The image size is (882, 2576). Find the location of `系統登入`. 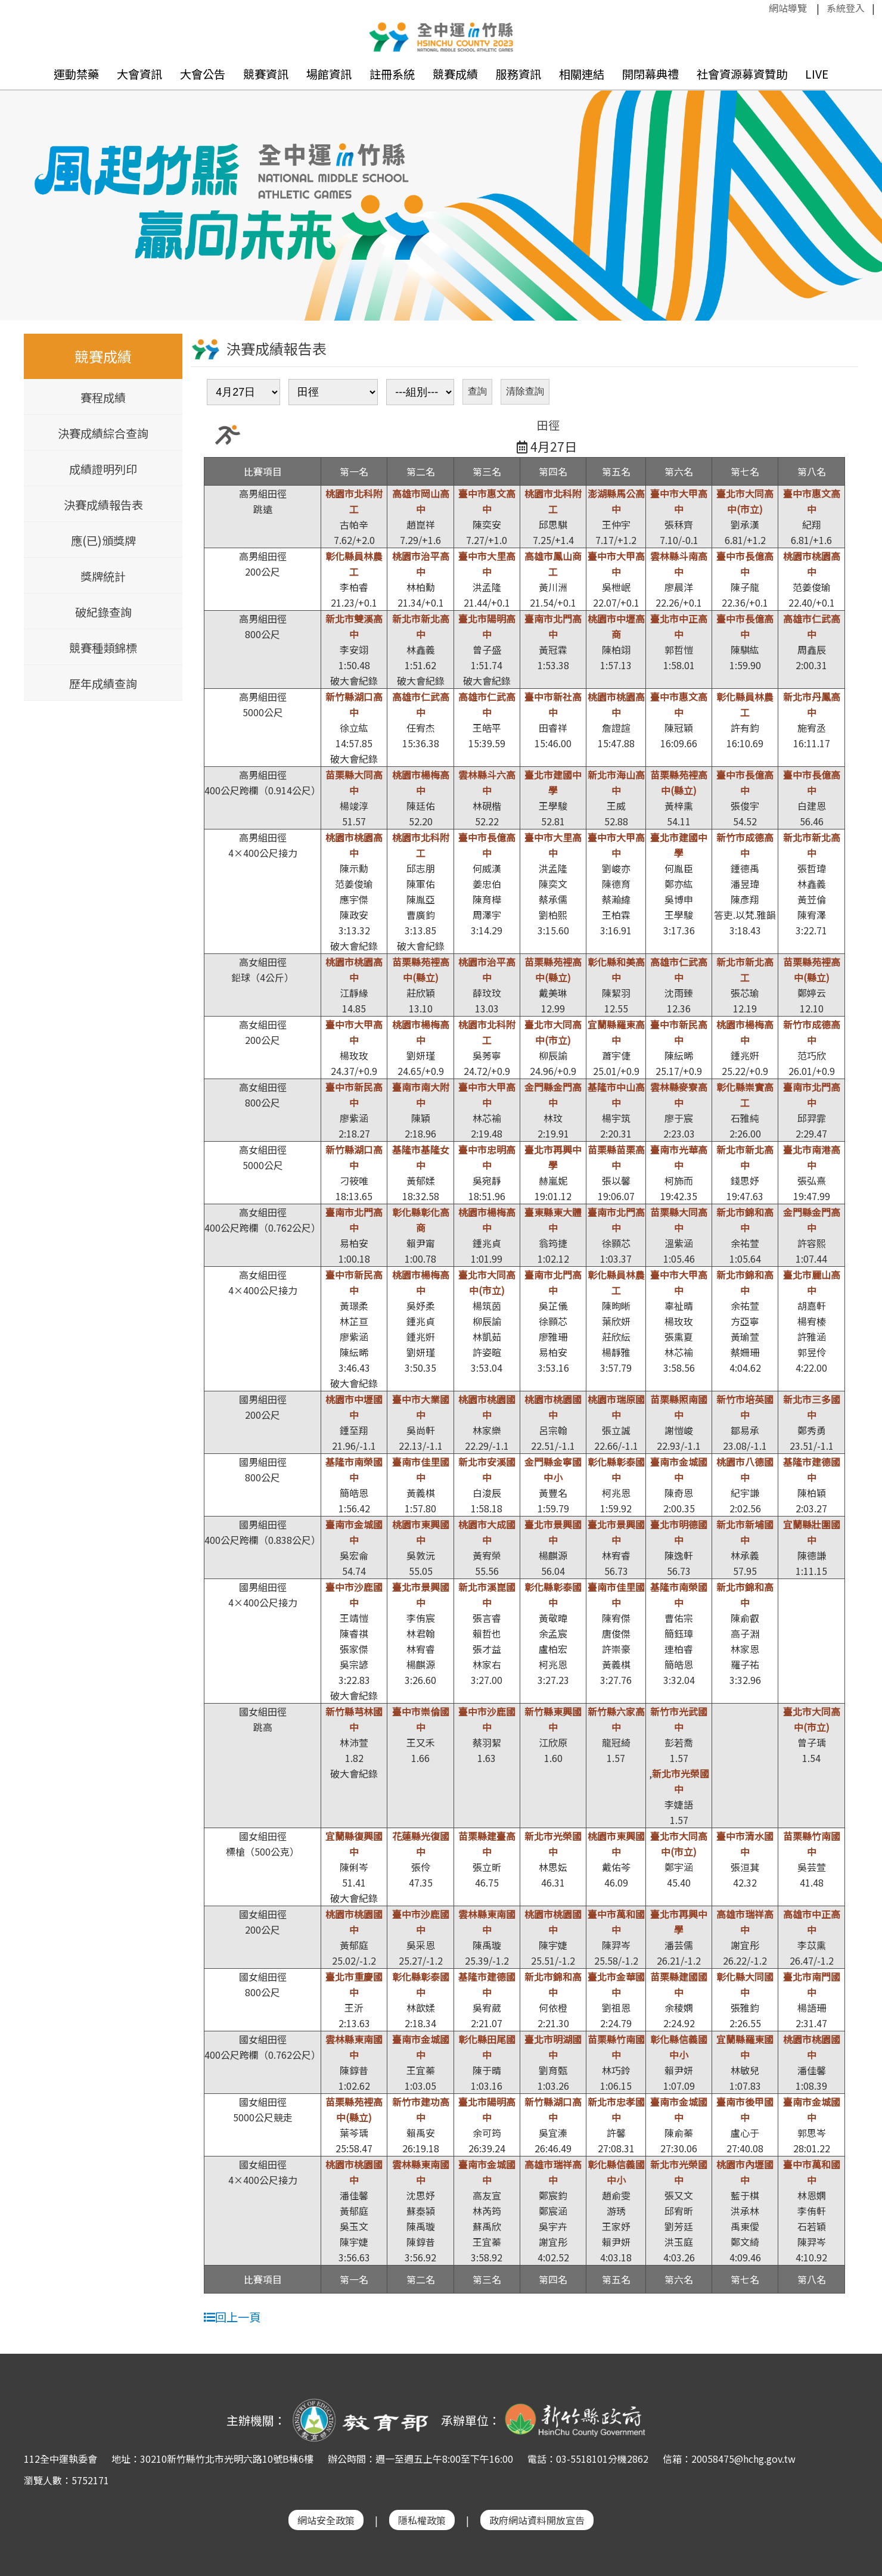

系統登入 is located at coordinates (846, 8).